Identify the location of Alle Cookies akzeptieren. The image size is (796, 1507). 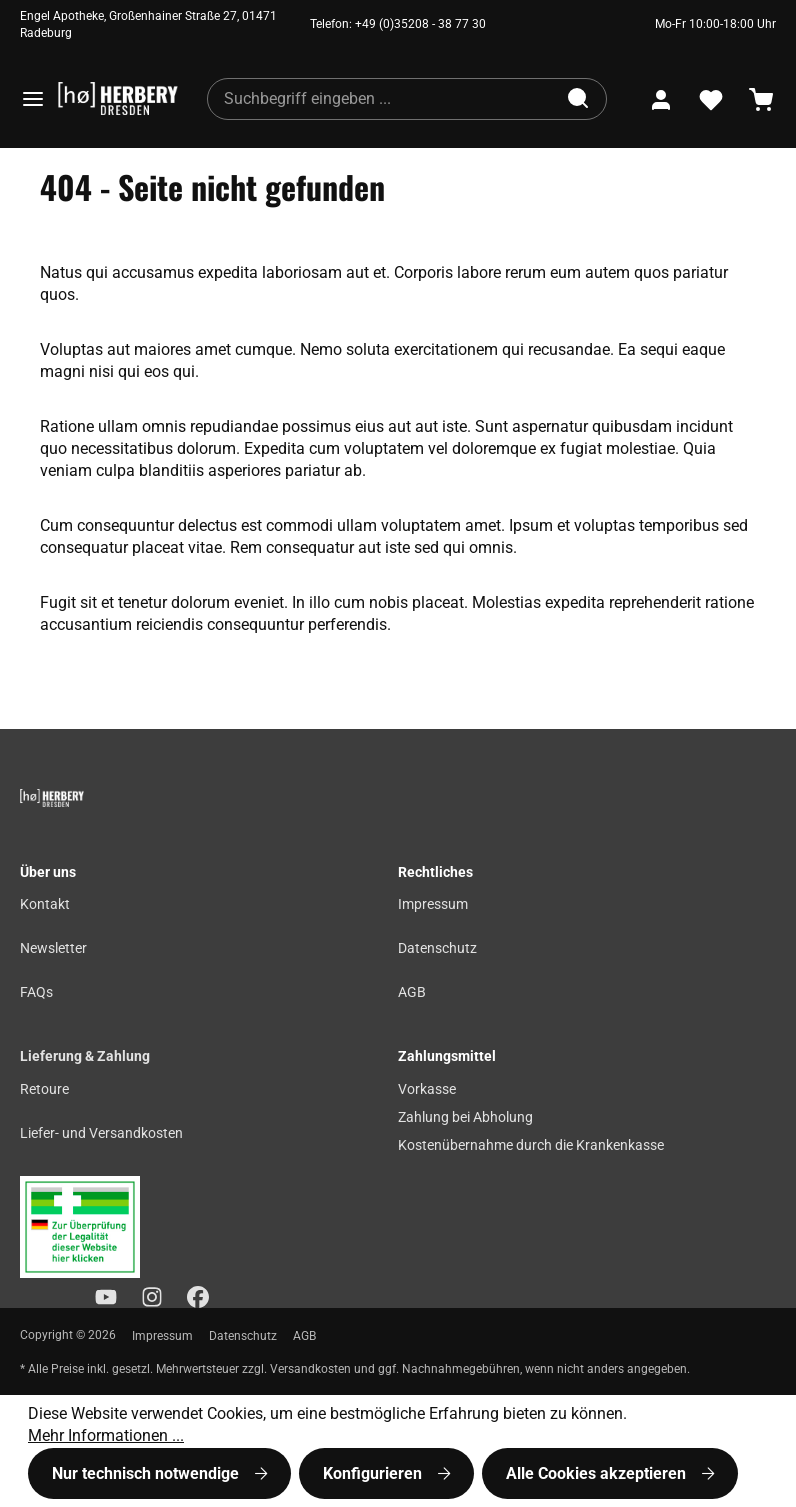
(598, 1473).